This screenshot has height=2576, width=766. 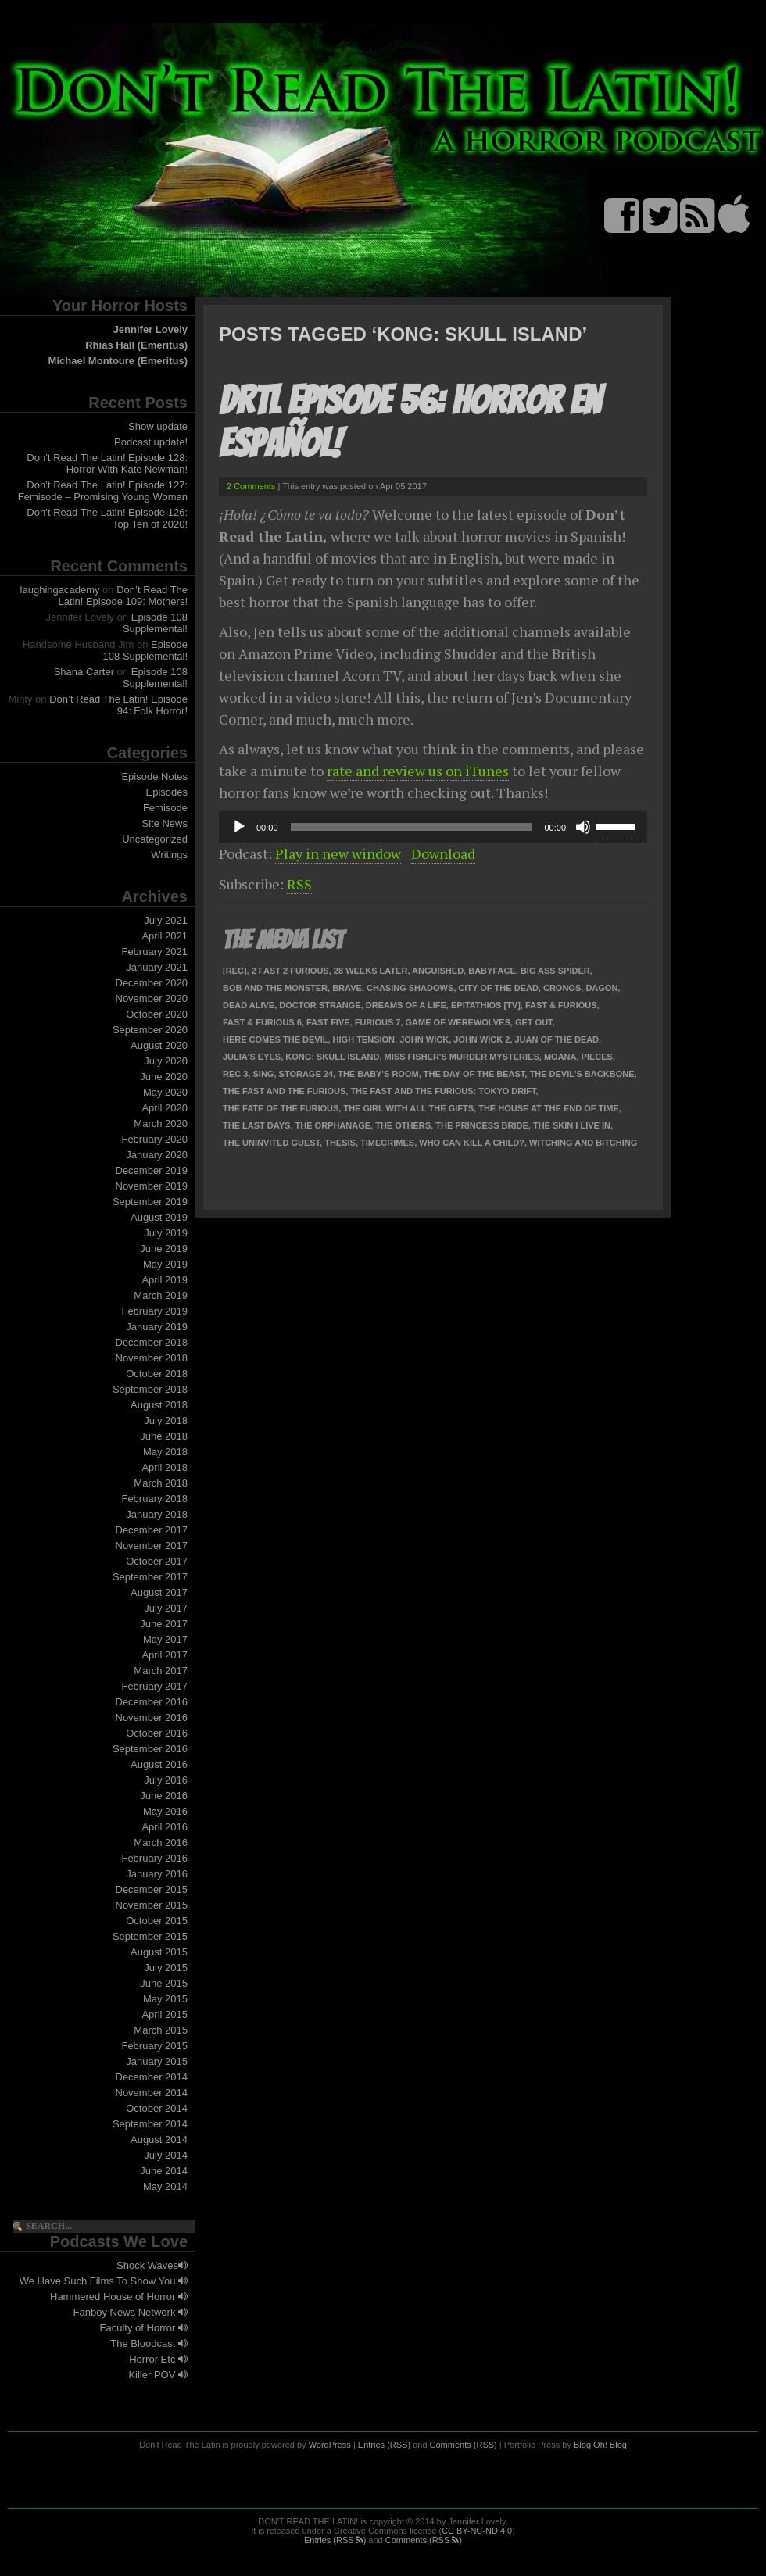 I want to click on February 2016, so click(x=154, y=1858).